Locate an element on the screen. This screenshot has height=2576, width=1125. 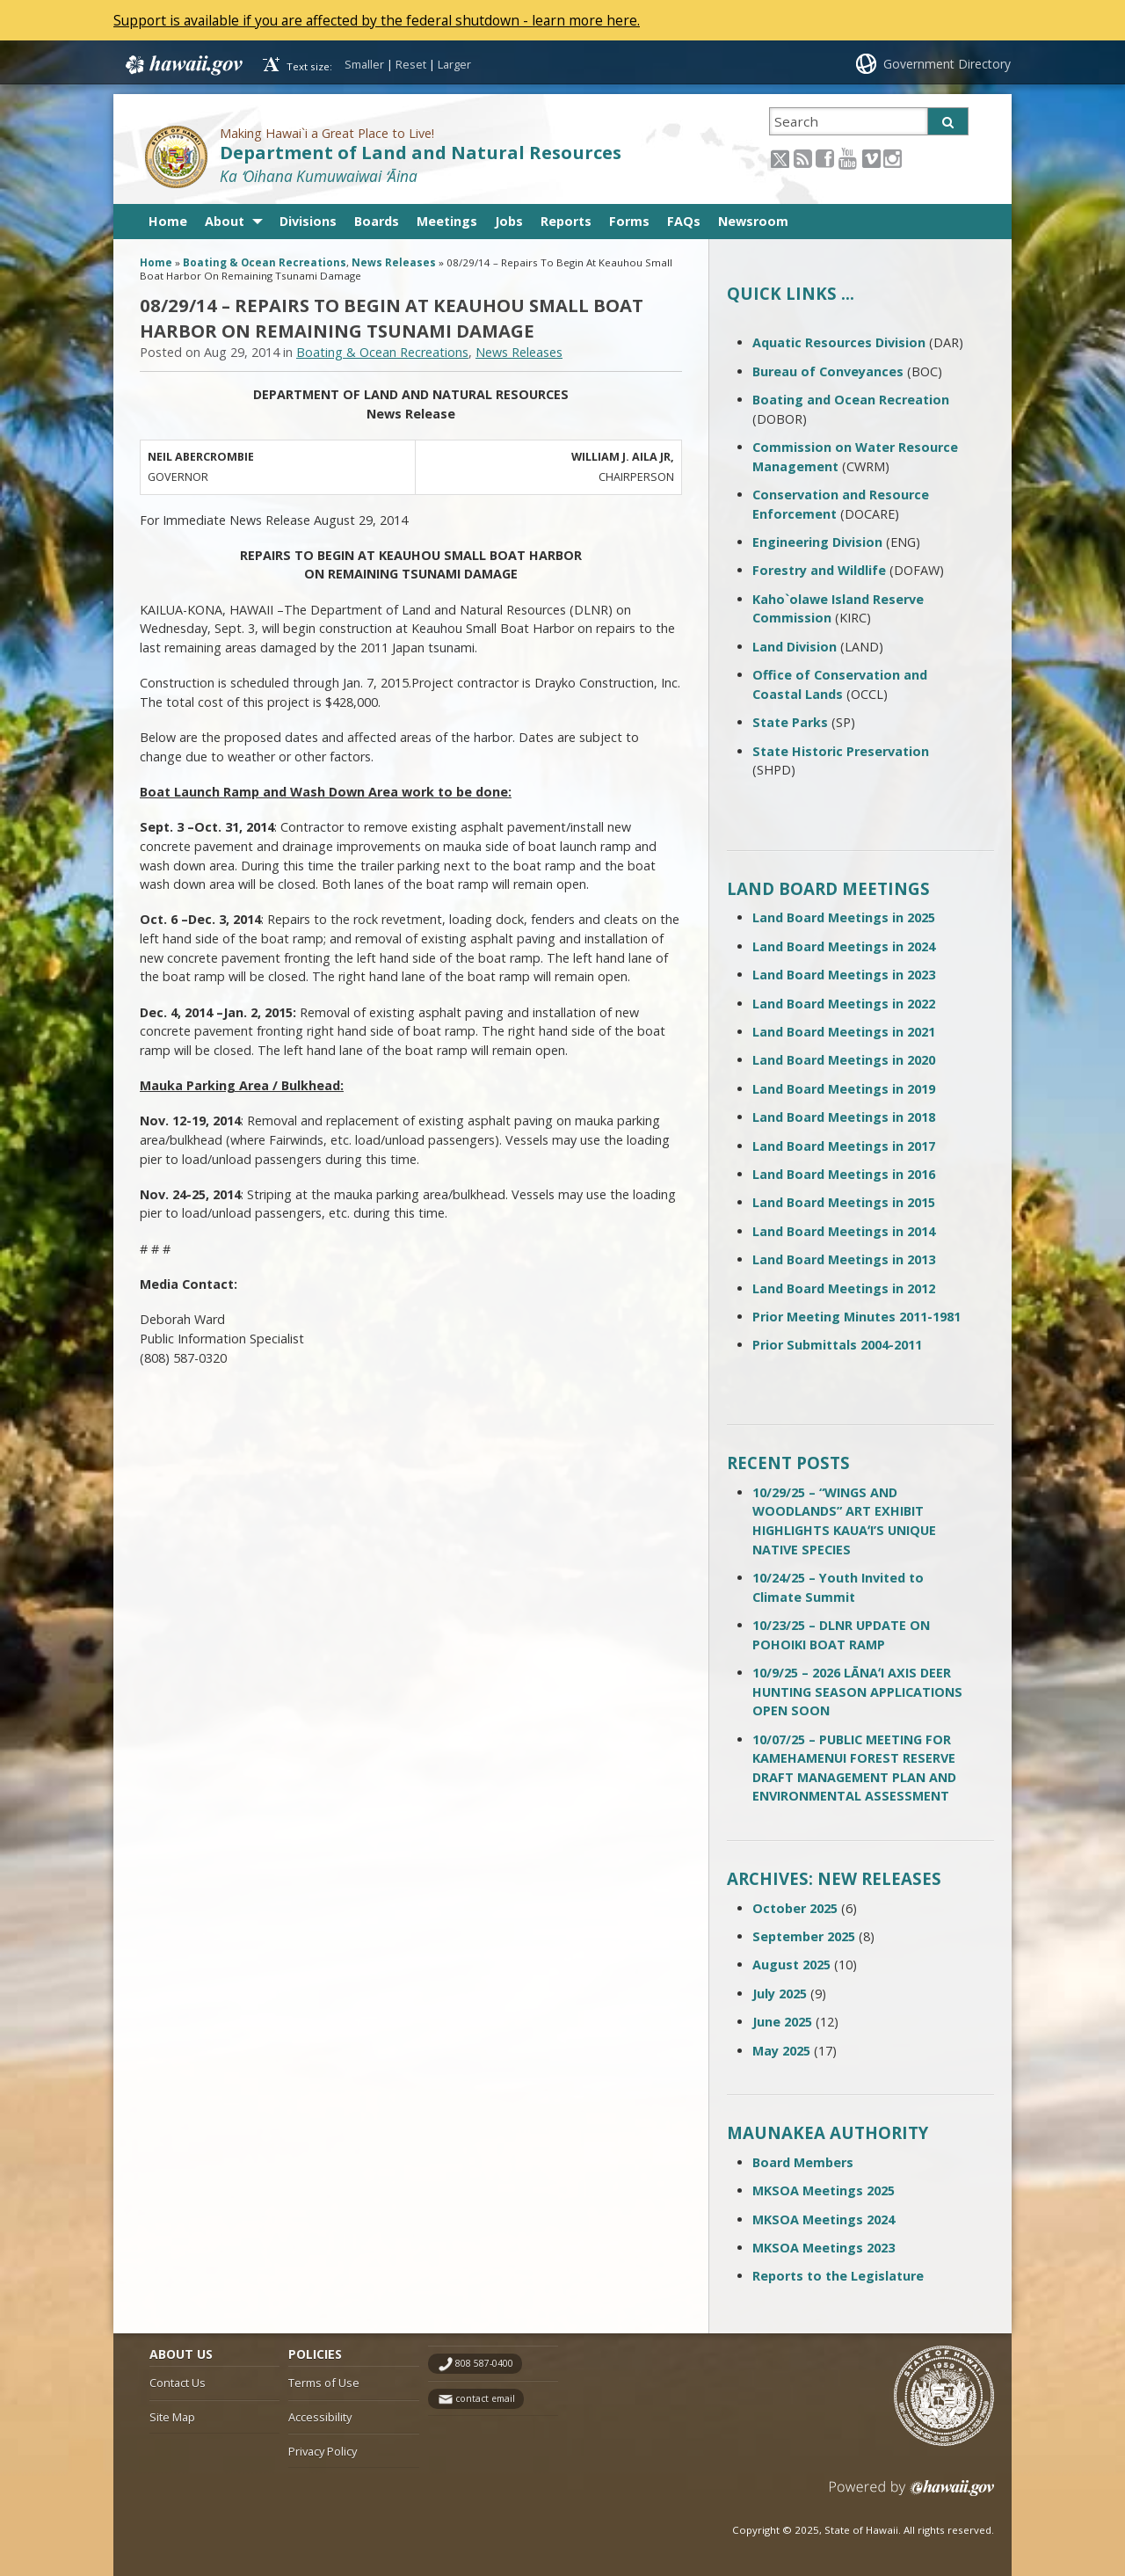
Support is available if you are affected by the federal shutdown - learn more here. is located at coordinates (382, 20).